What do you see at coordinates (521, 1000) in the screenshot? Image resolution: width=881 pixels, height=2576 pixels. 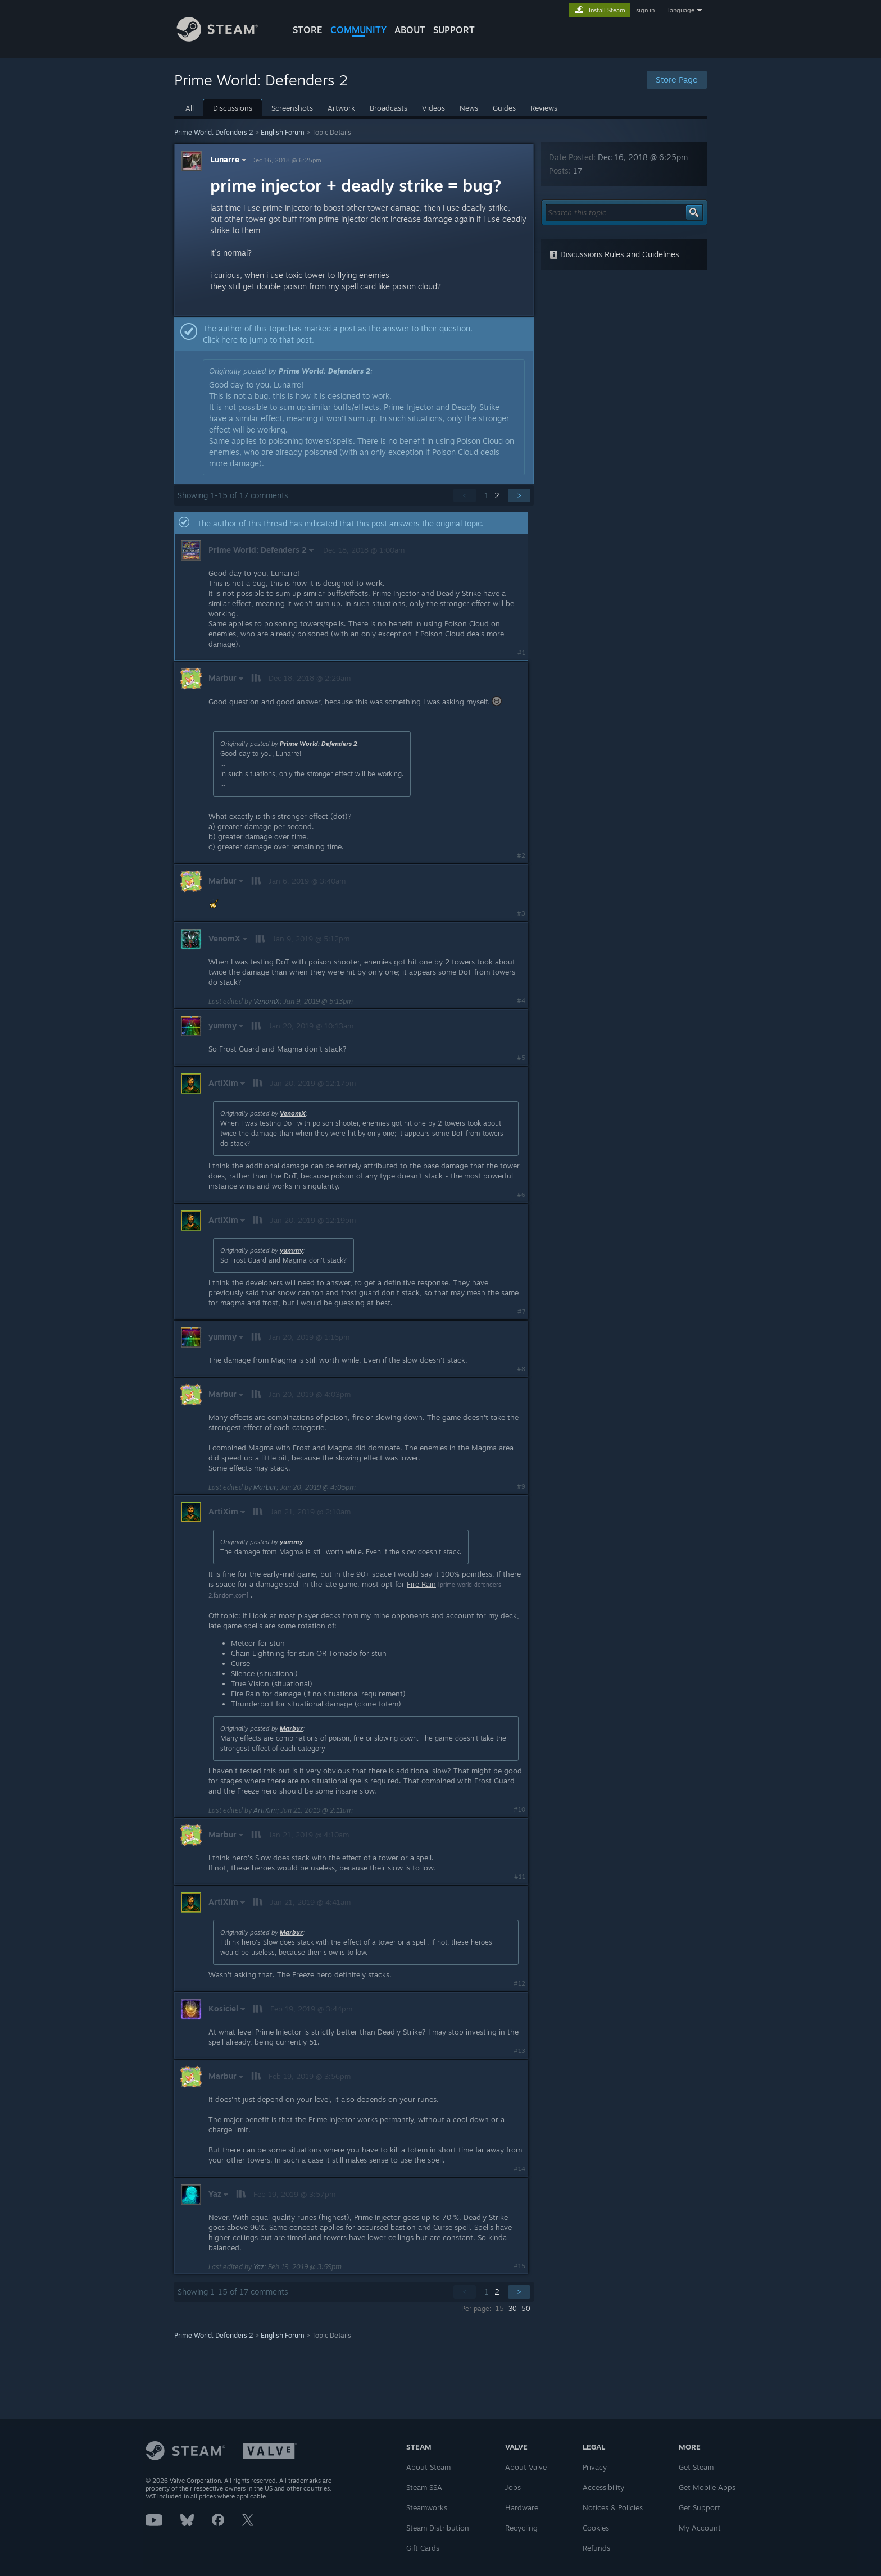 I see `#4` at bounding box center [521, 1000].